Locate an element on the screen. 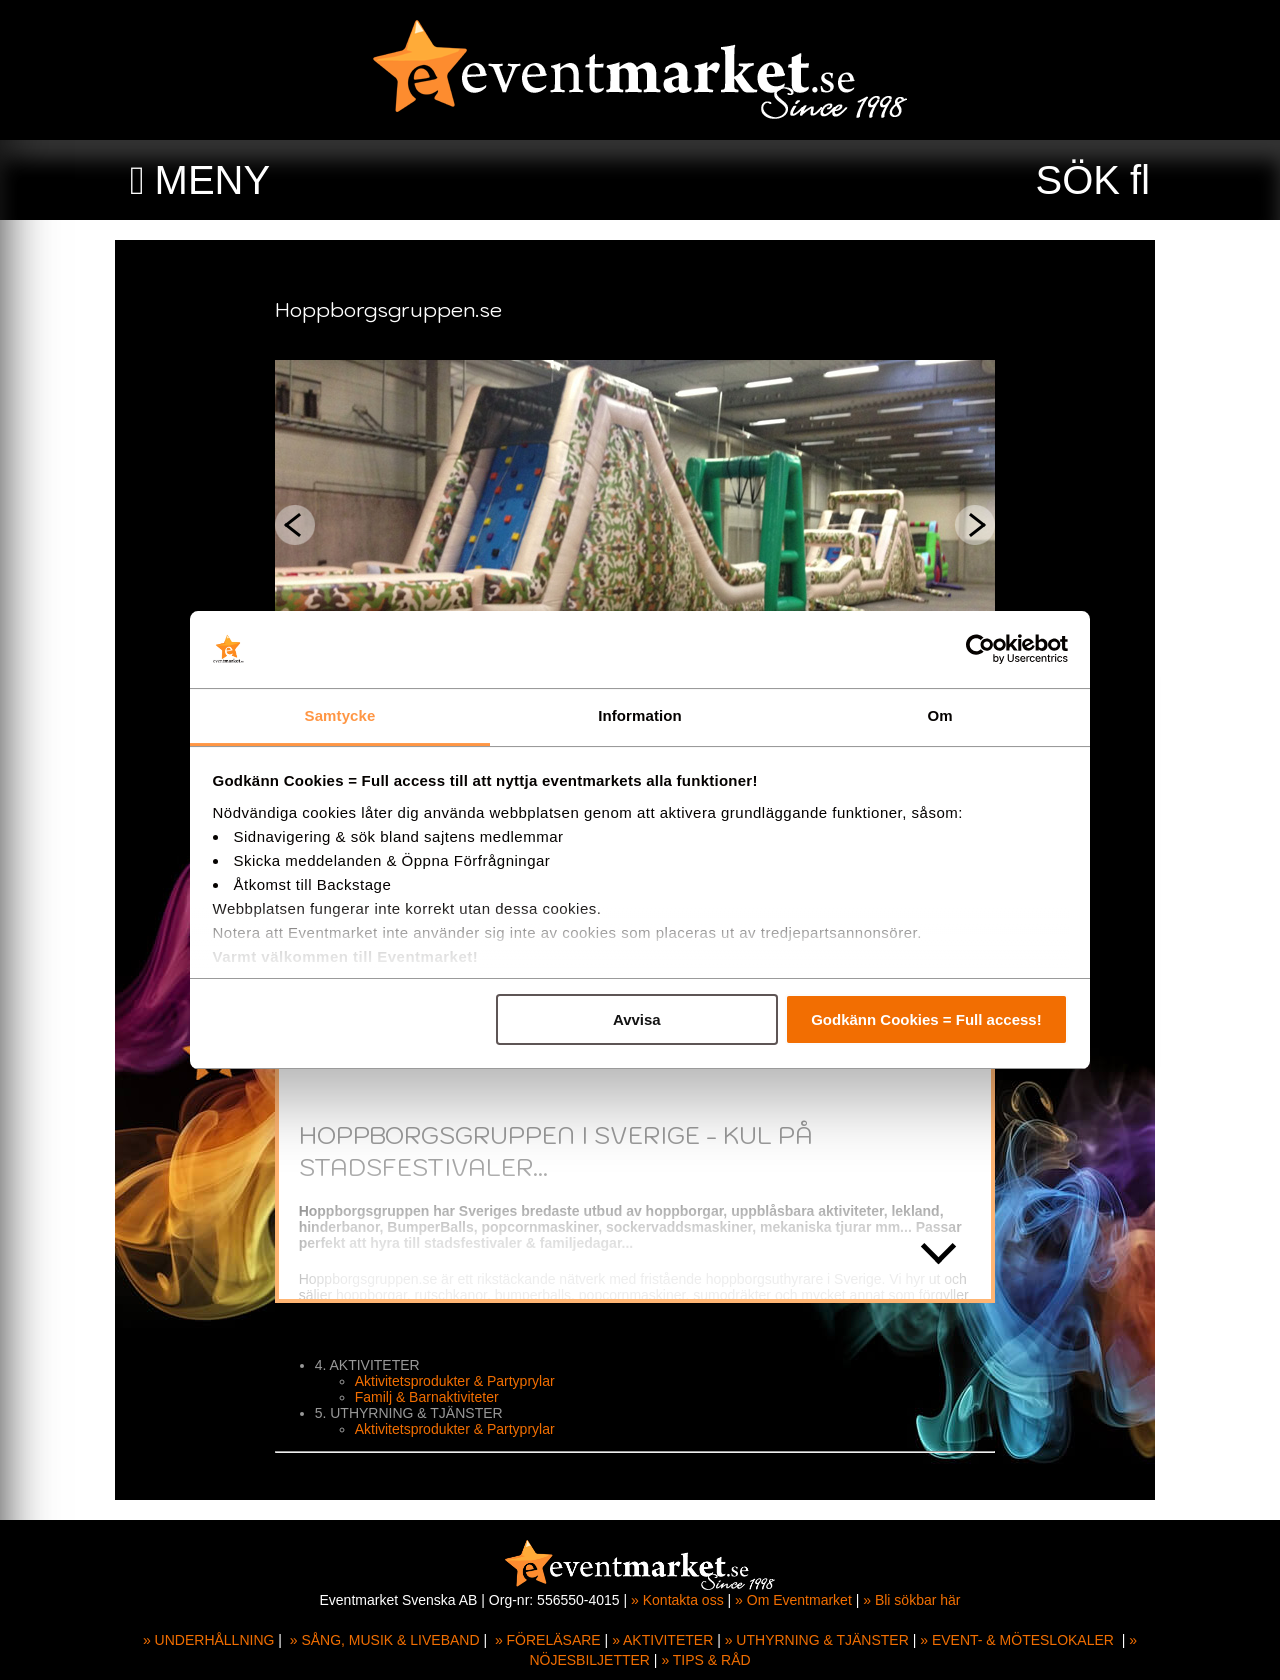  Om [tab] is located at coordinates (939, 715).